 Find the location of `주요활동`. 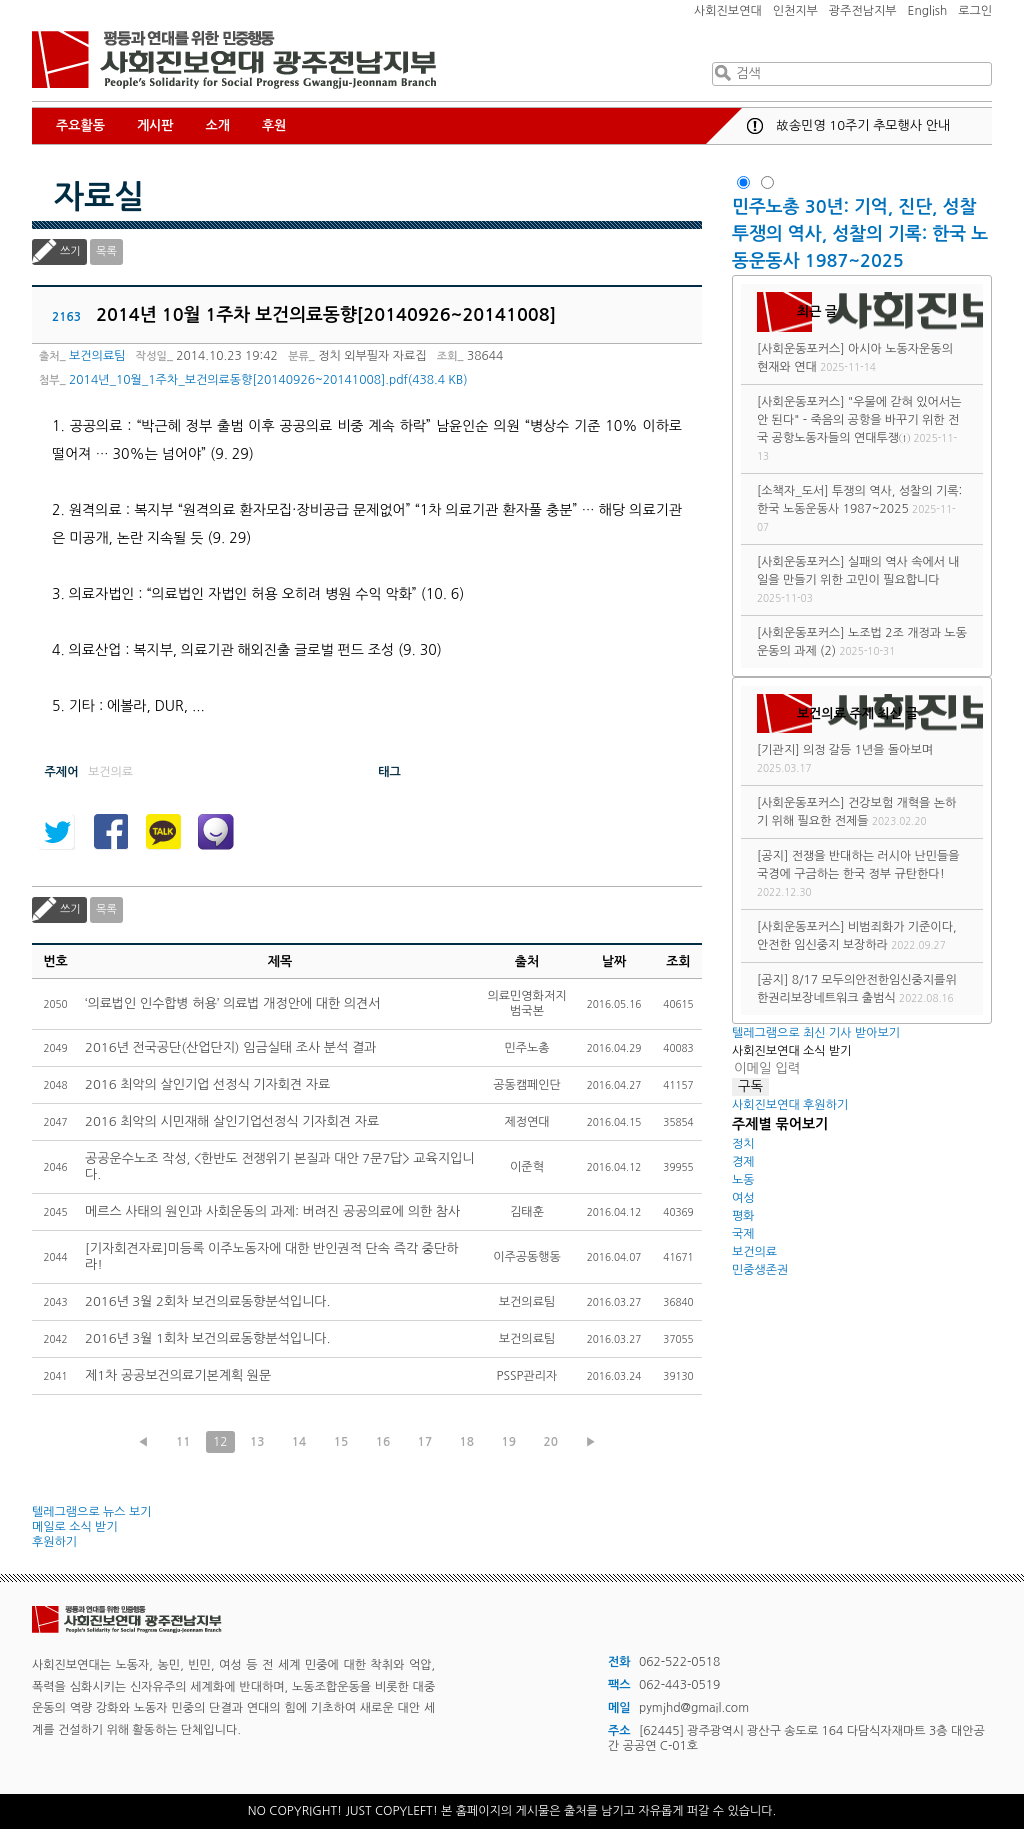

주요활동 is located at coordinates (80, 125).